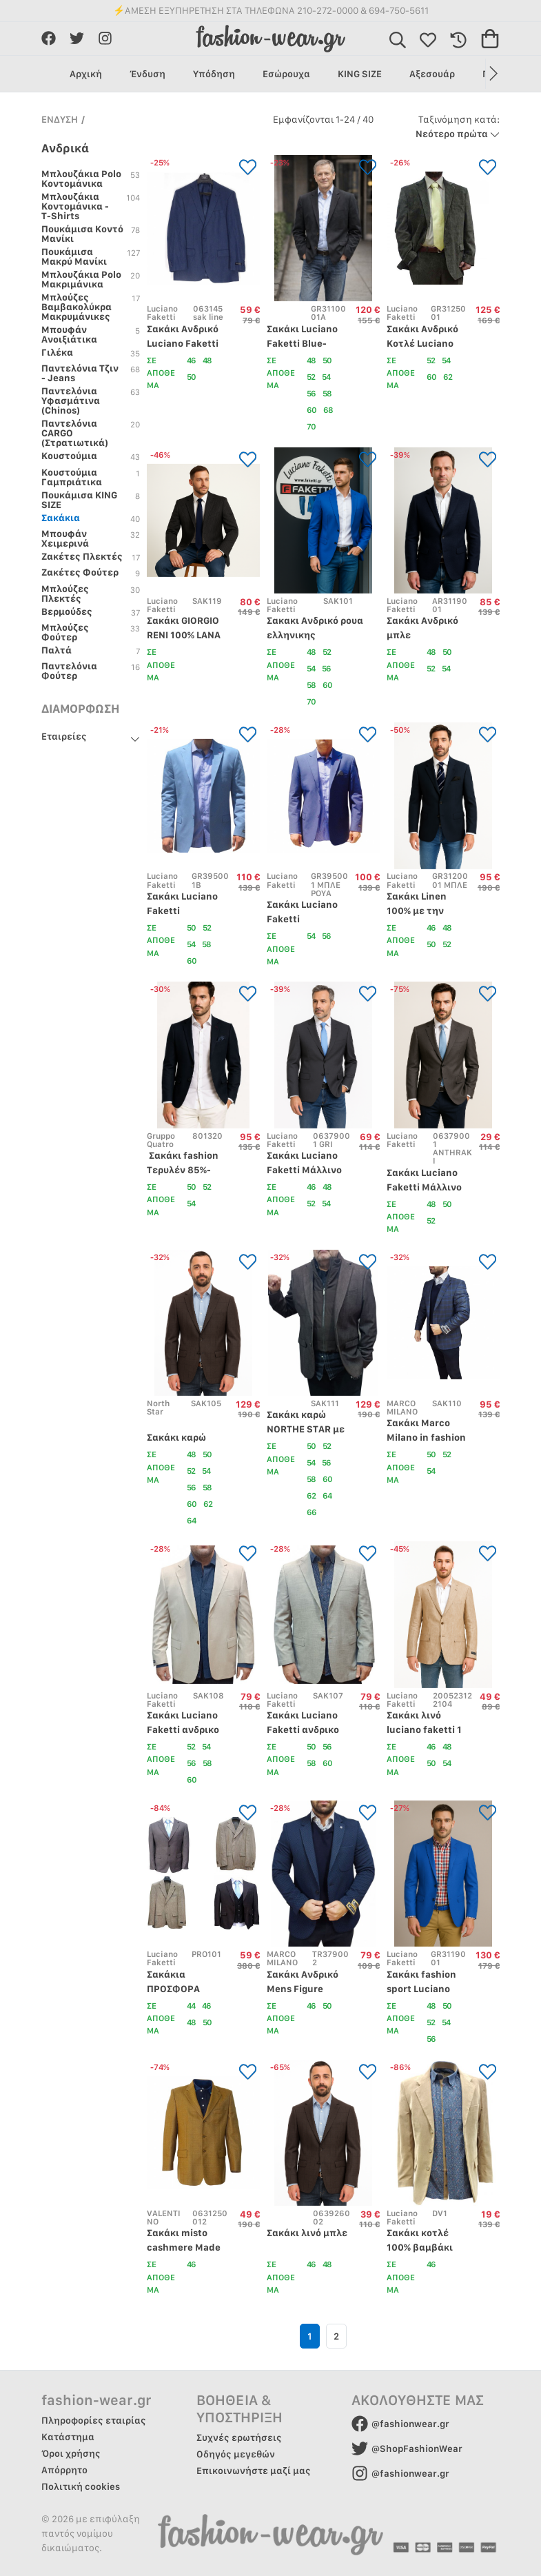 This screenshot has width=541, height=2576. Describe the element at coordinates (458, 126) in the screenshot. I see `Νεότερο πρώτα` at that location.